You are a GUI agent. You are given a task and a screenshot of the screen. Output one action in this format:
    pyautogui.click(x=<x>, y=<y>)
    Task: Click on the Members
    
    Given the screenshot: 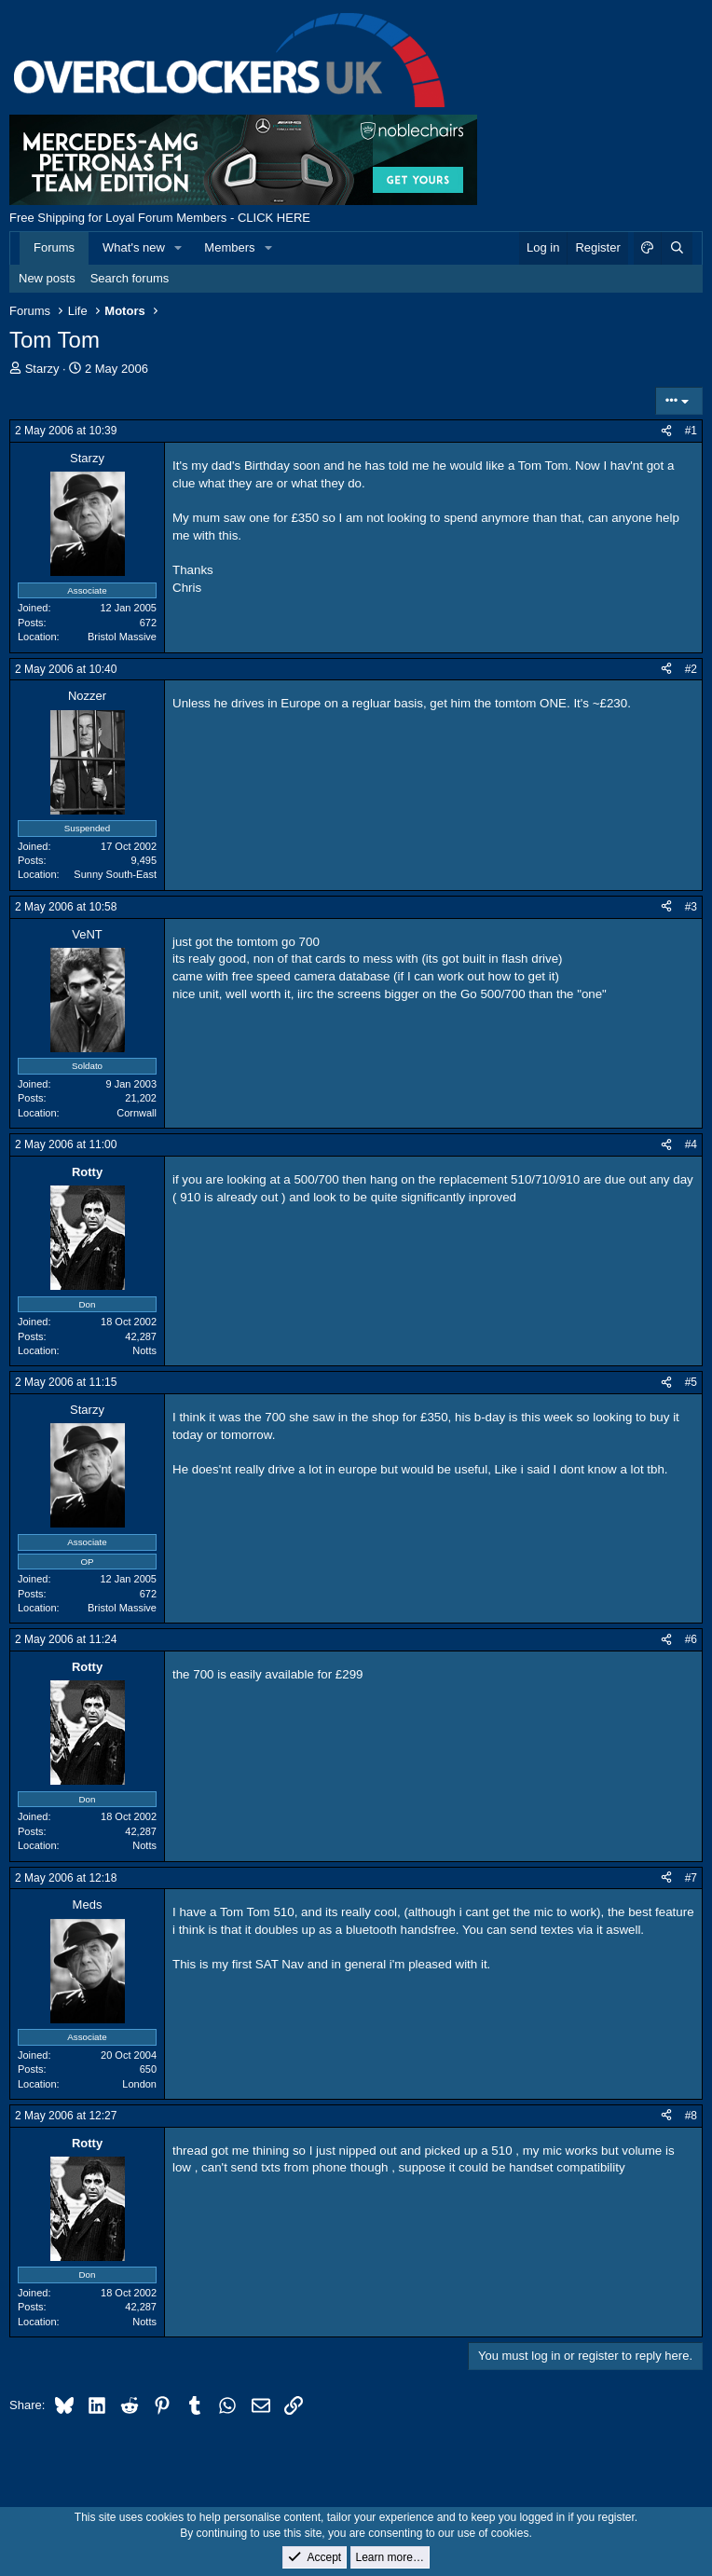 What is the action you would take?
    pyautogui.click(x=229, y=247)
    